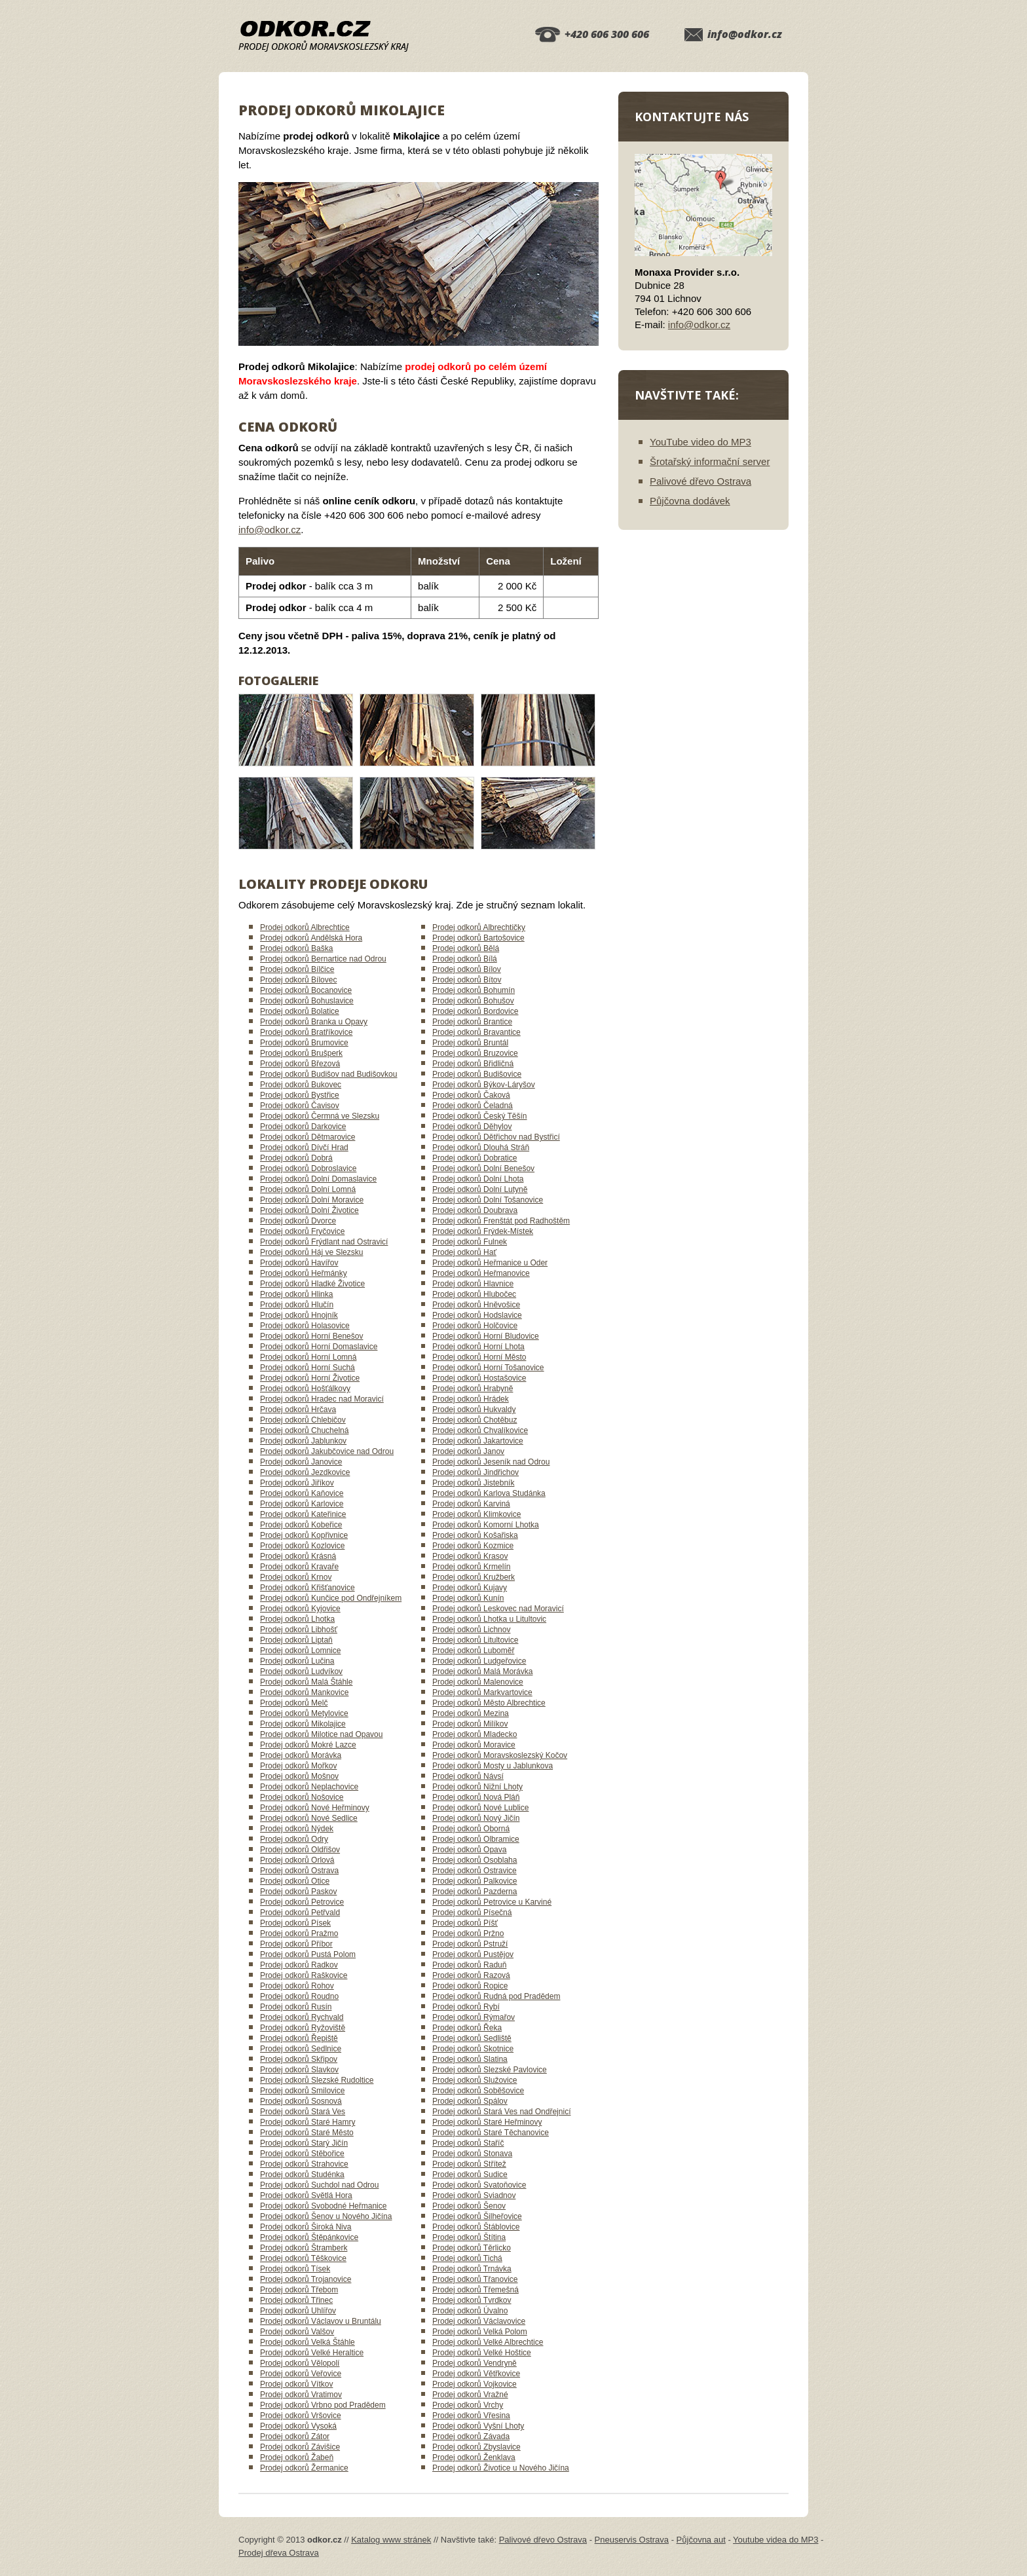 This screenshot has width=1027, height=2576. Describe the element at coordinates (710, 461) in the screenshot. I see `Šrotařský informační server` at that location.